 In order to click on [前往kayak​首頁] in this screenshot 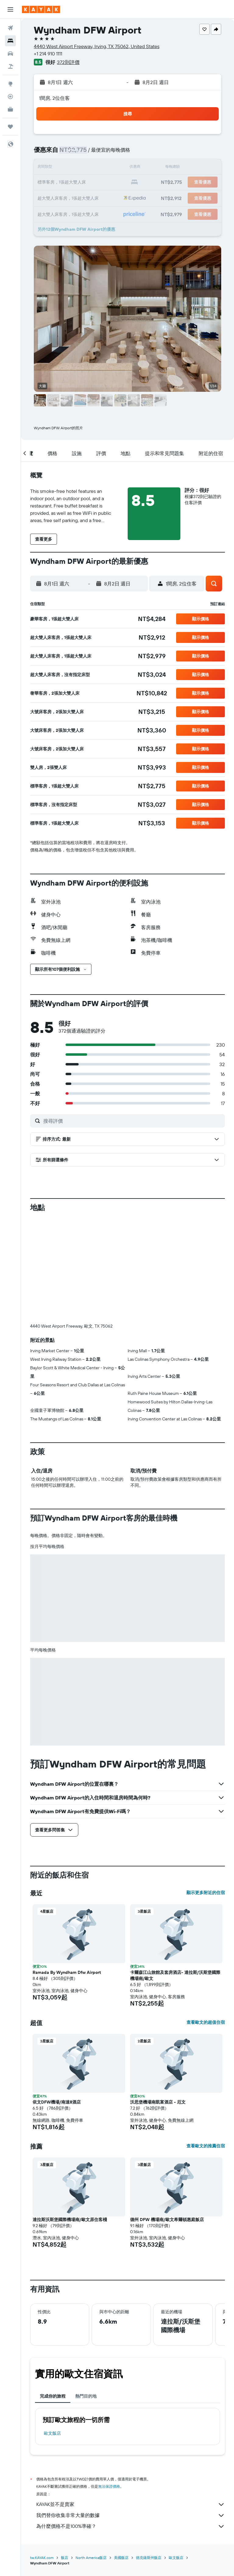, I will do `click(41, 9)`.